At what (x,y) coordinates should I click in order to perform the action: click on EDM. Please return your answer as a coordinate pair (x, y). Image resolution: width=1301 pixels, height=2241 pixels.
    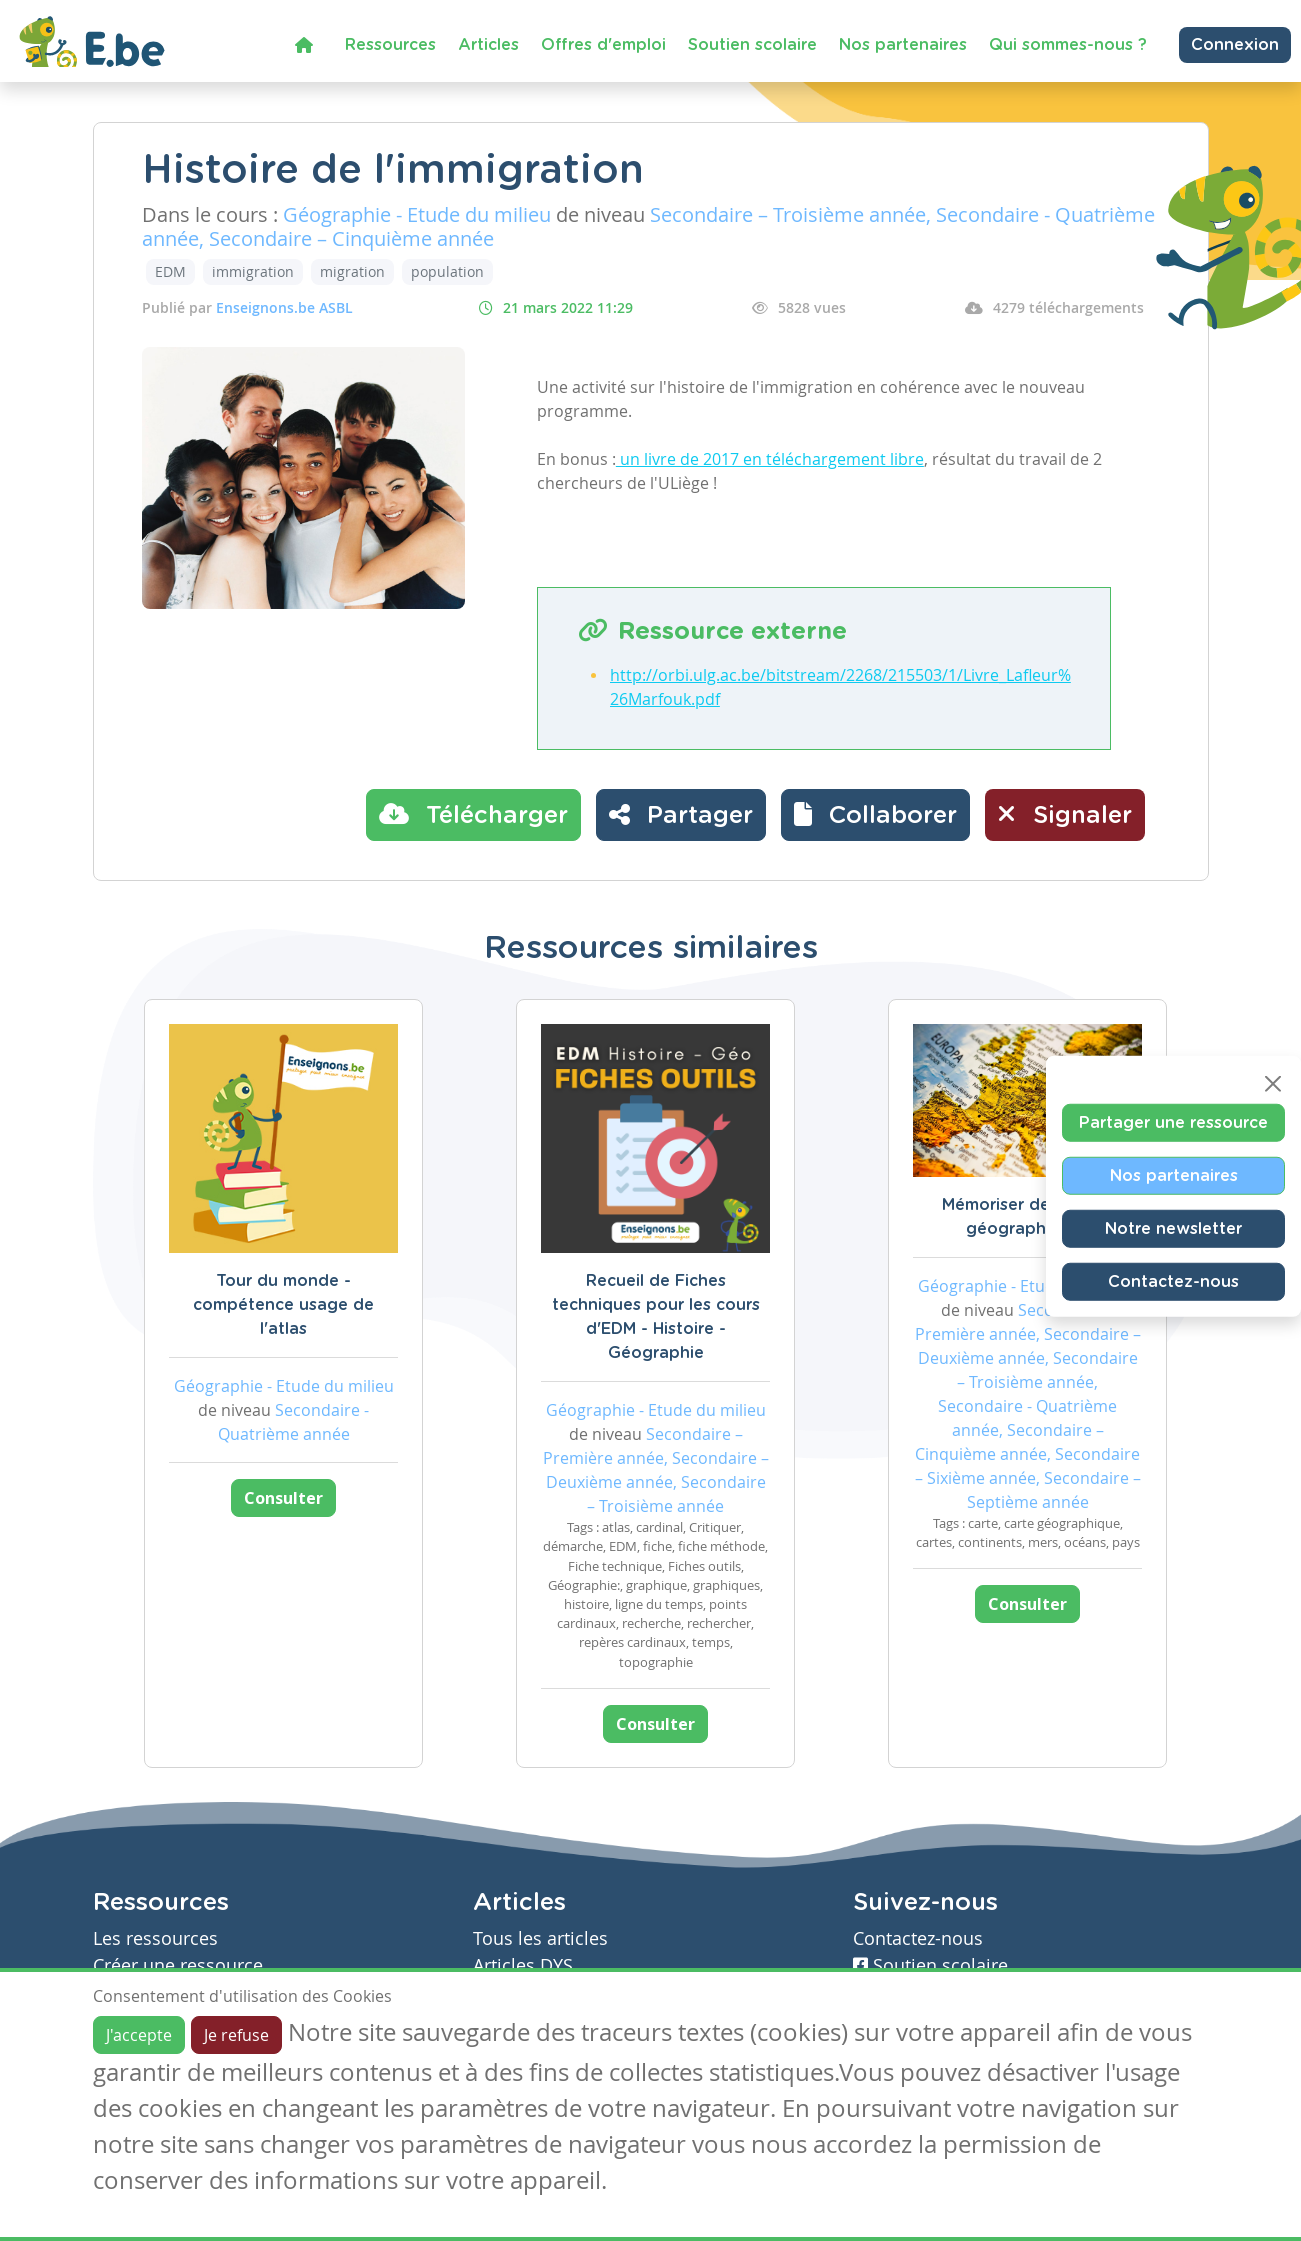
    Looking at the image, I should click on (170, 271).